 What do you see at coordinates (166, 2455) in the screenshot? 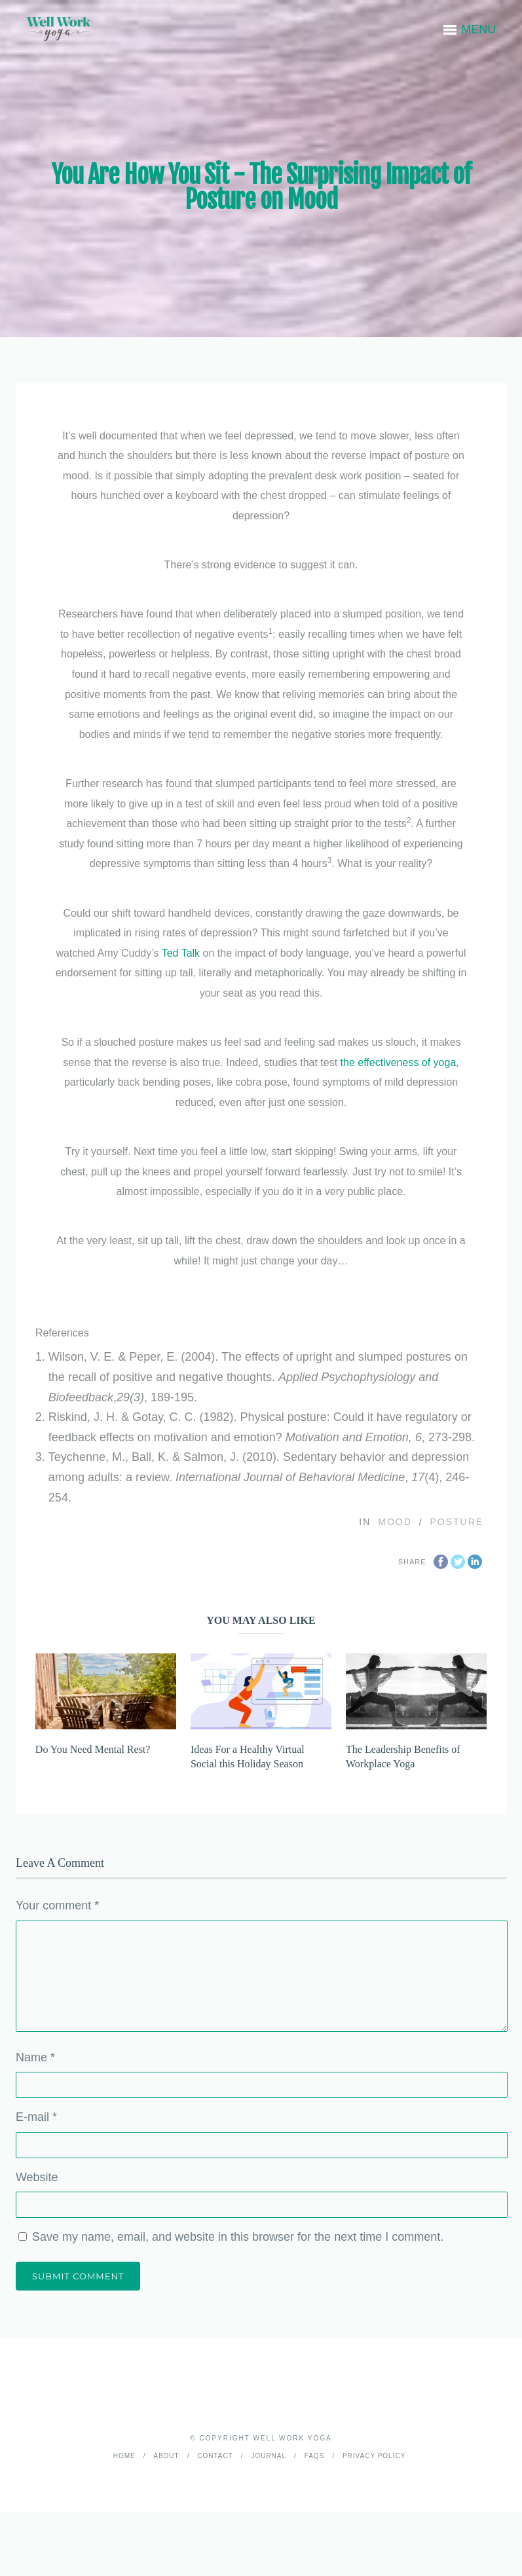
I see `About` at bounding box center [166, 2455].